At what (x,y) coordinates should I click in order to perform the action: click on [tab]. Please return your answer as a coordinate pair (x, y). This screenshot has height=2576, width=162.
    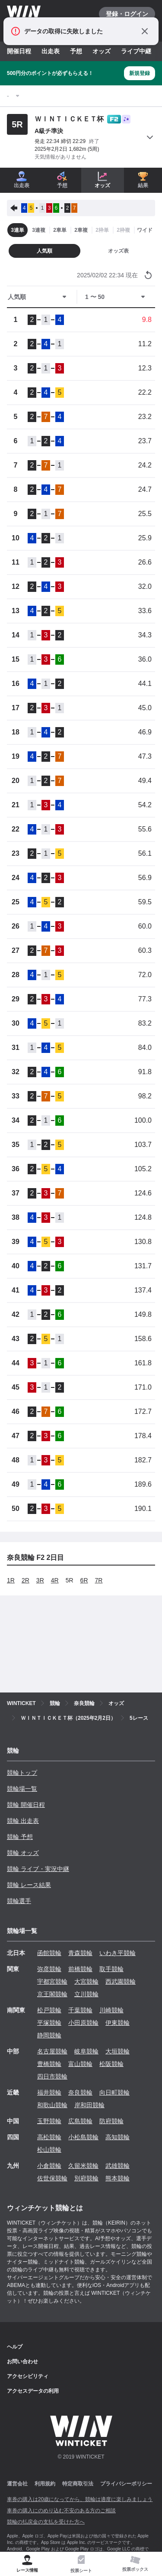
    Looking at the image, I should click on (81, 2564).